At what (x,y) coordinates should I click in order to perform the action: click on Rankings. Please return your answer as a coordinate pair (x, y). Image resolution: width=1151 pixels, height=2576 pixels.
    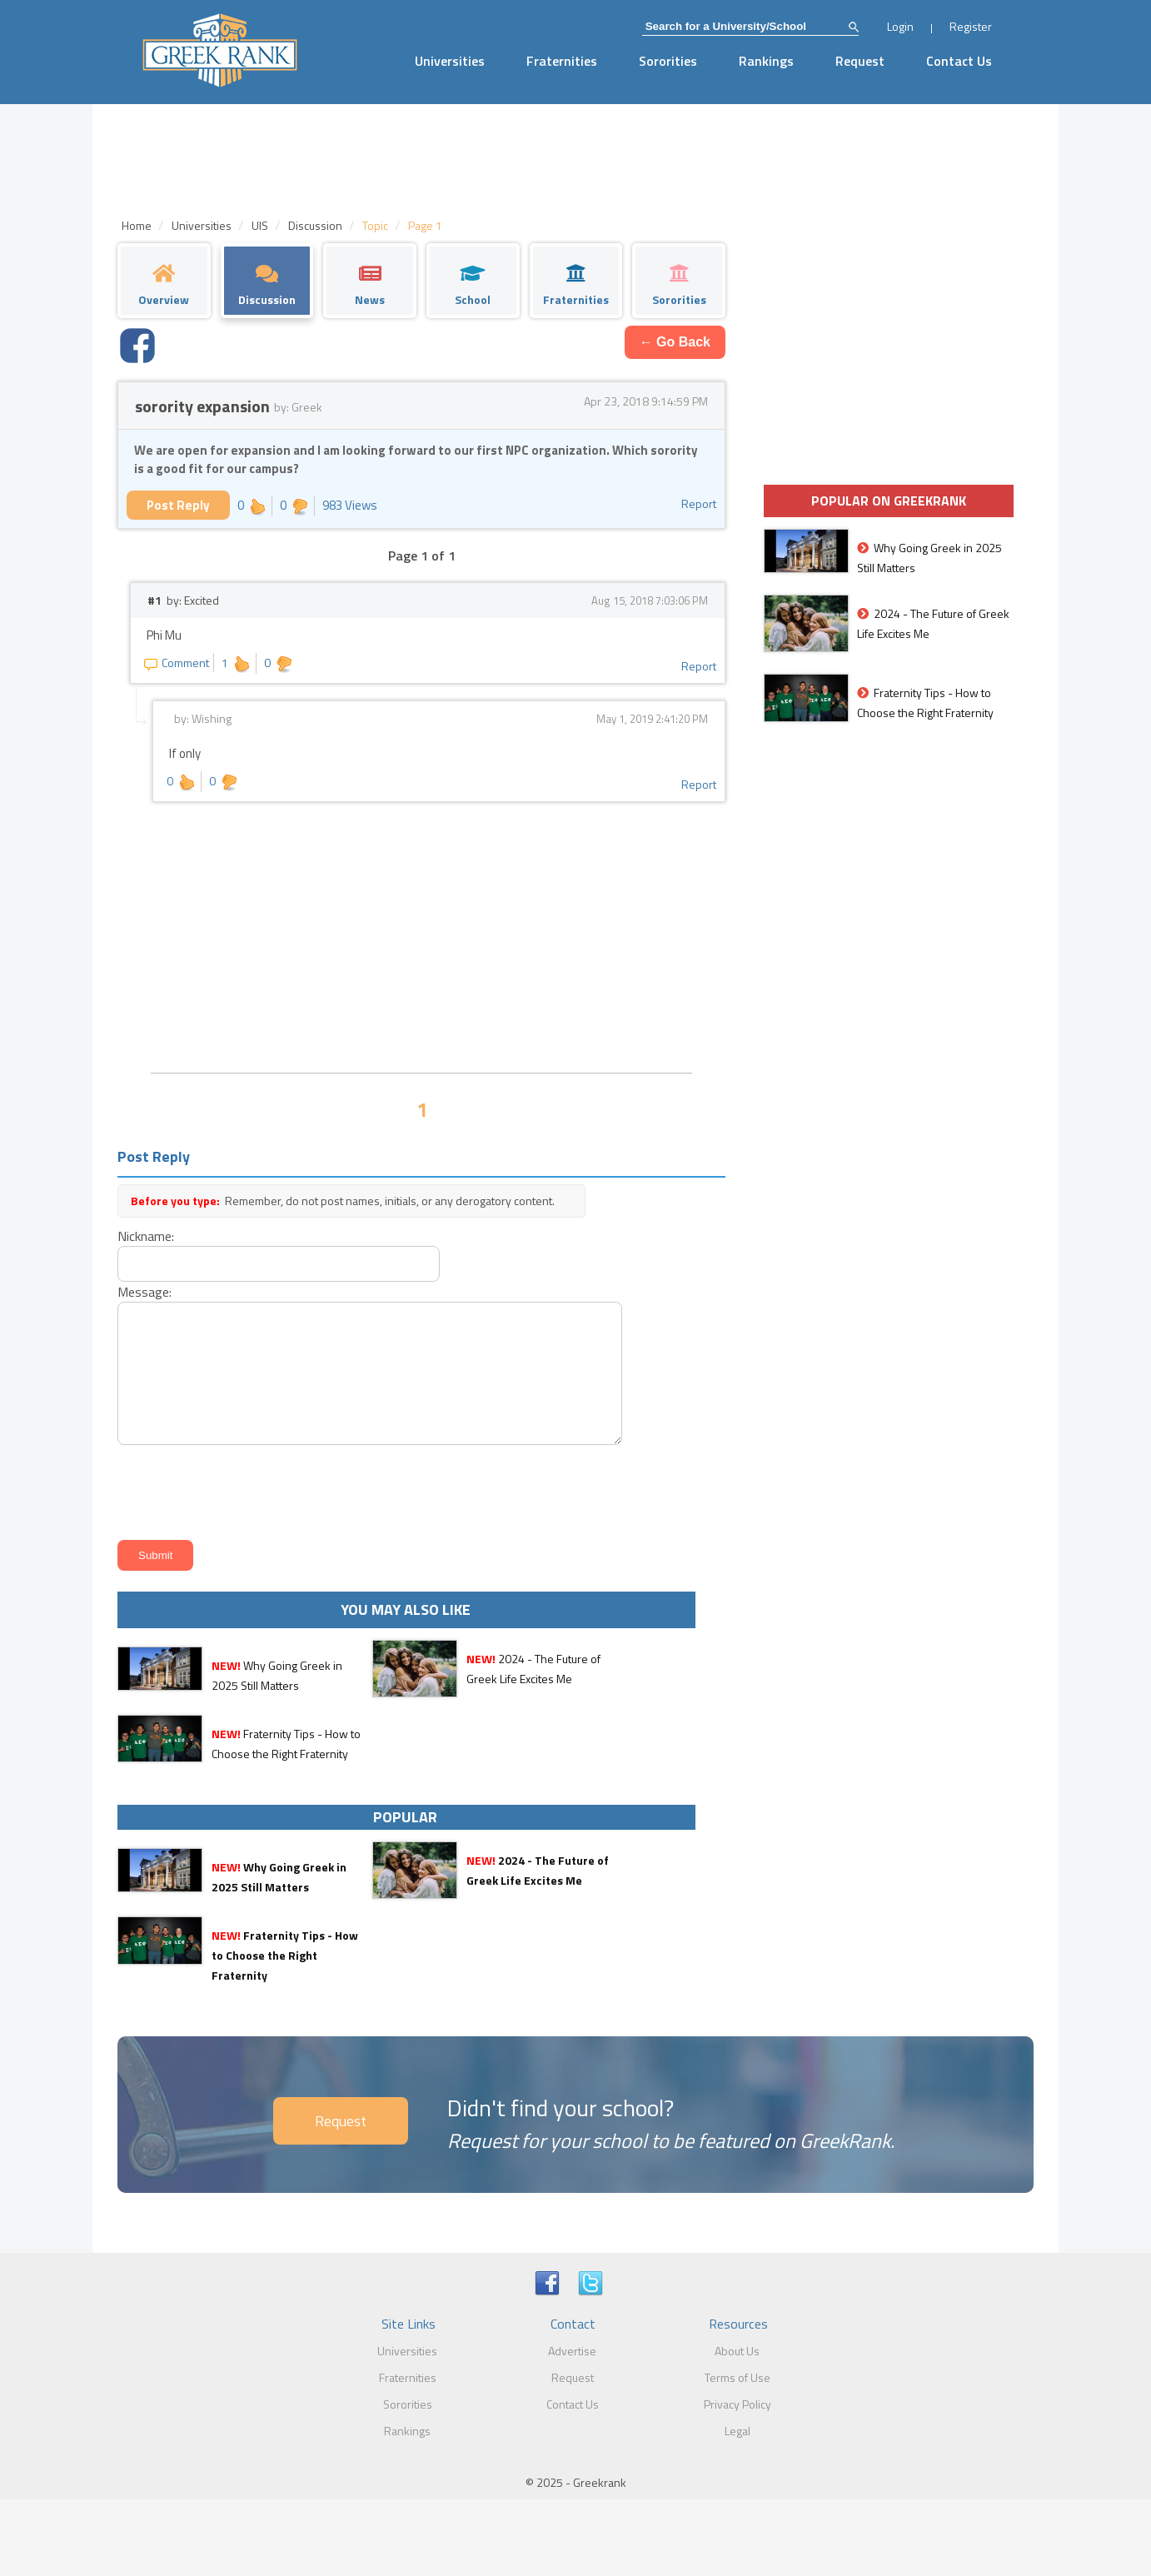
    Looking at the image, I should click on (766, 61).